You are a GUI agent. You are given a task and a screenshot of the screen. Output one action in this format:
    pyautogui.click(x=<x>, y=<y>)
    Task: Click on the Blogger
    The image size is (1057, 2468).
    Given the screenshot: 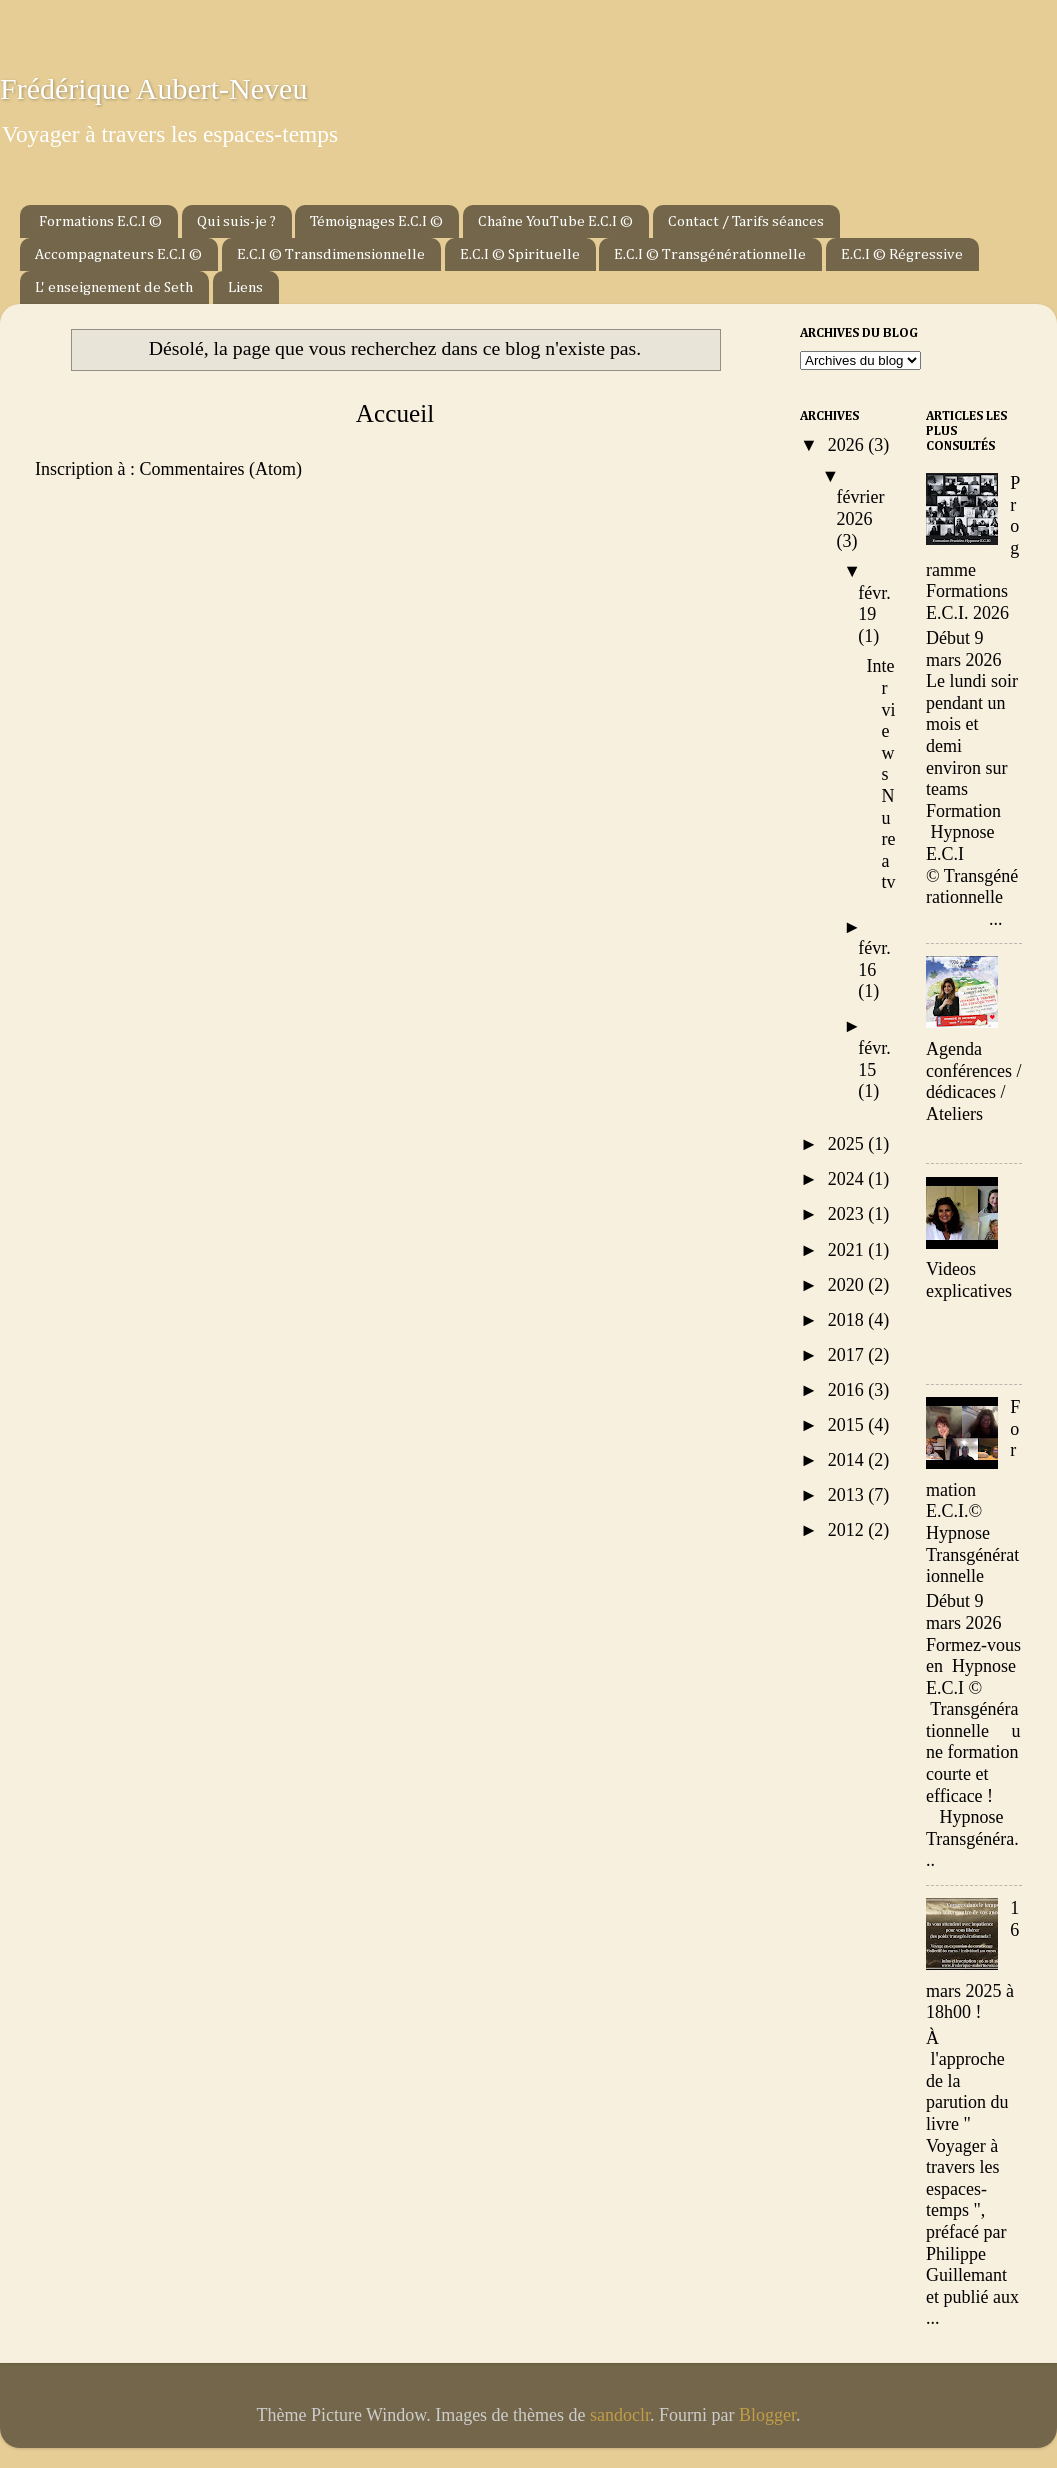 What is the action you would take?
    pyautogui.click(x=767, y=2415)
    